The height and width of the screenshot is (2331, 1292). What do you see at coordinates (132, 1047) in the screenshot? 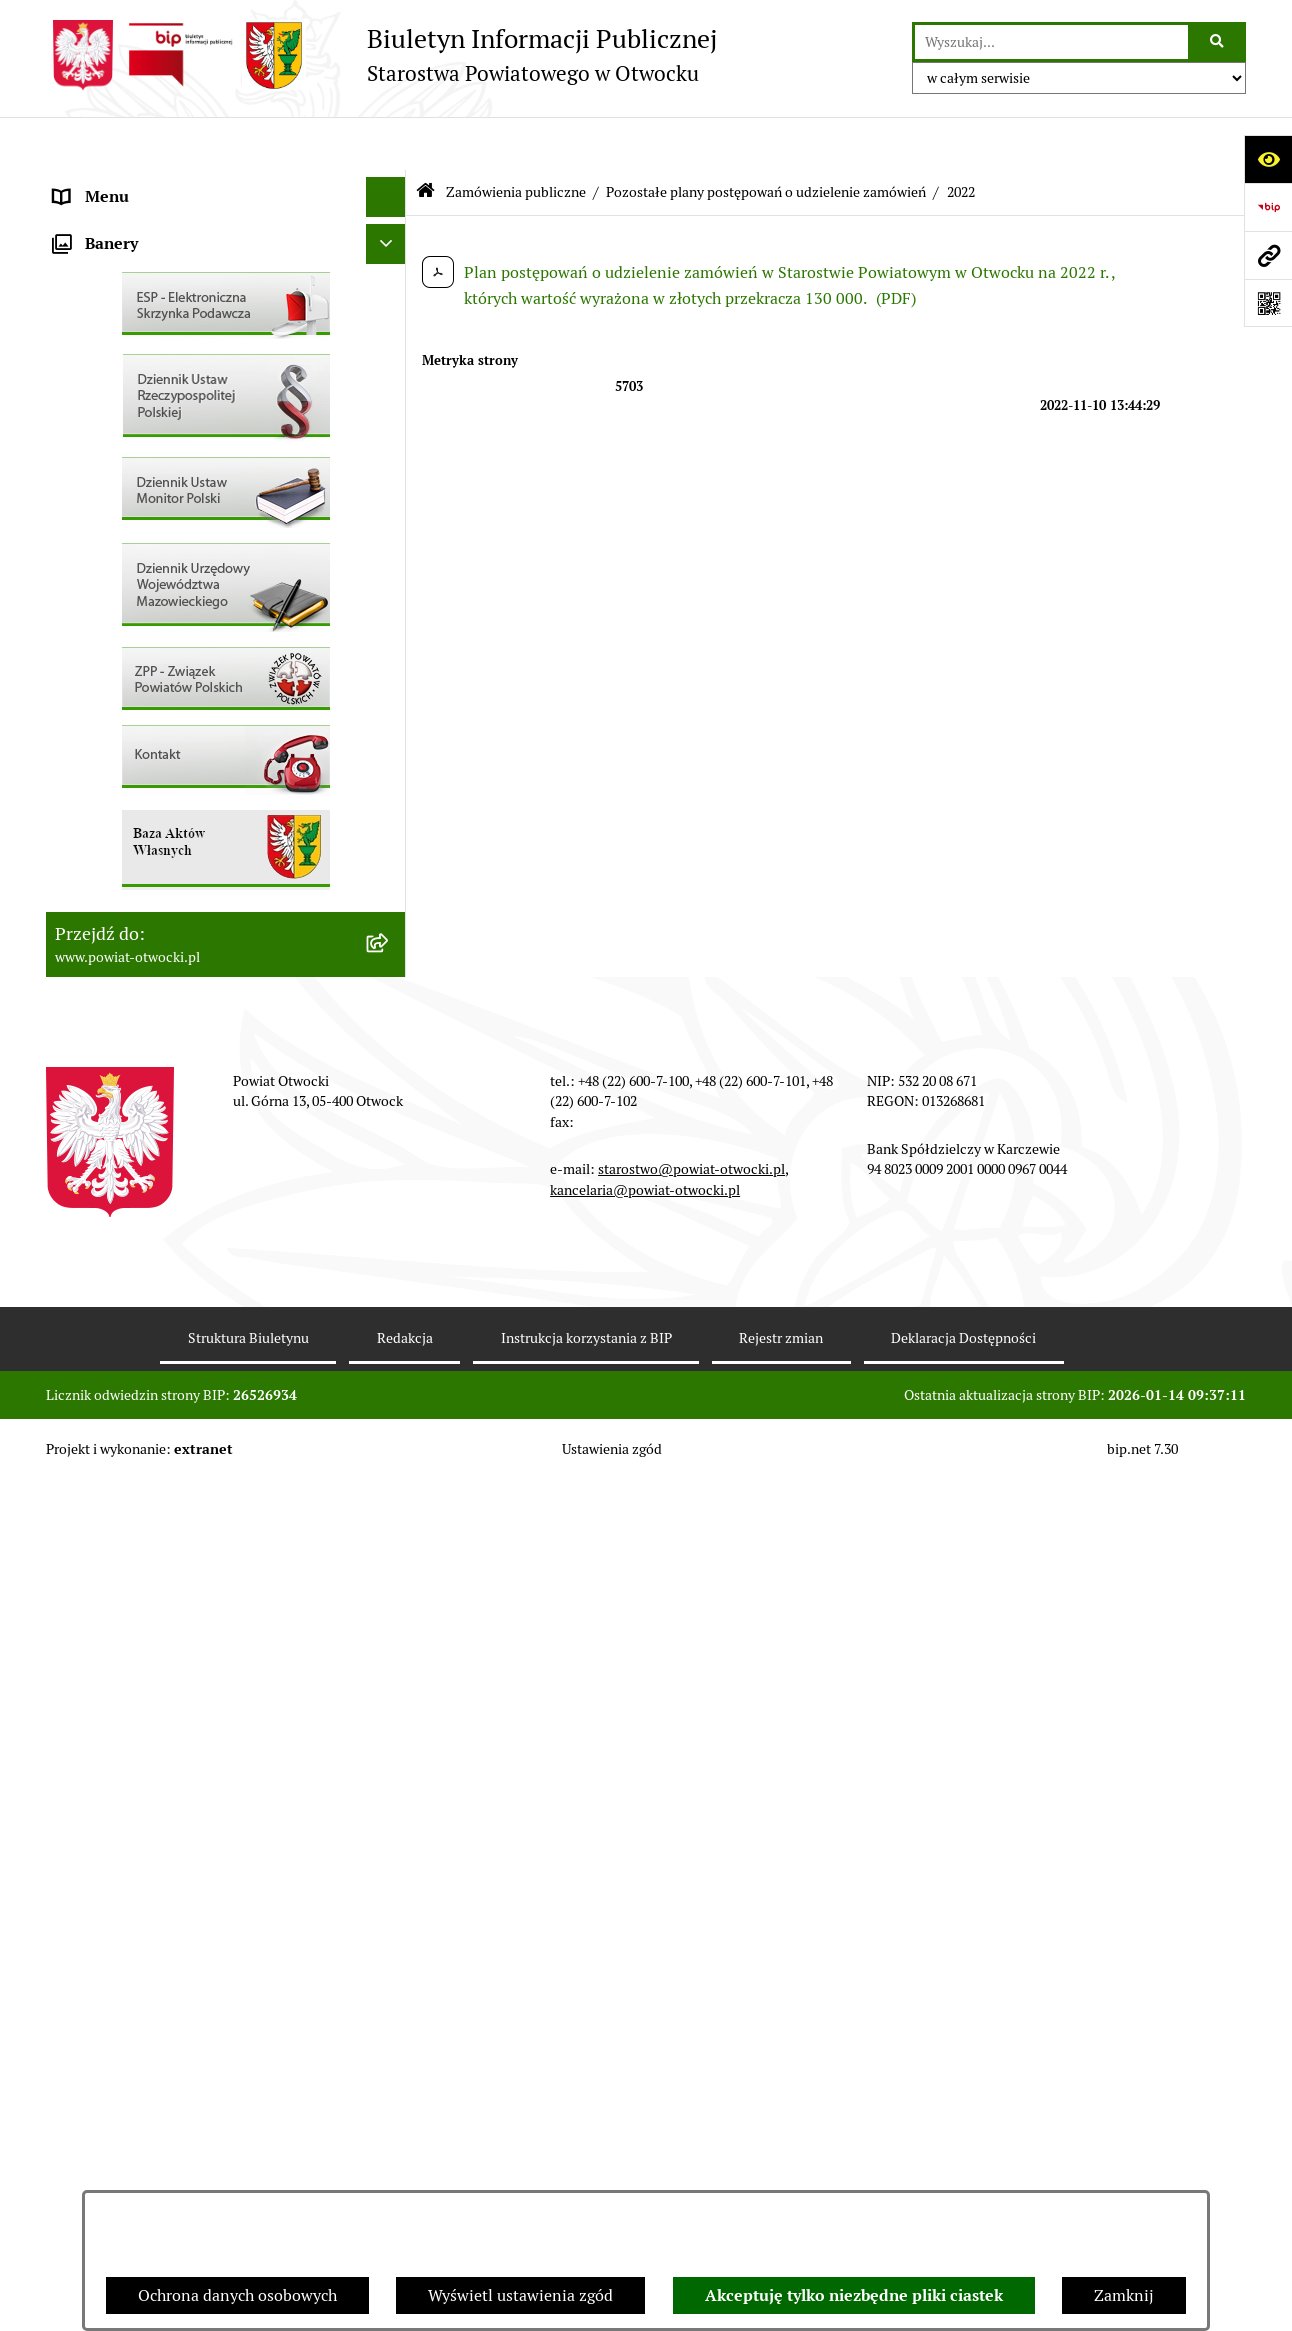
I see `Baza Aktów Własnych [menuitem]` at bounding box center [132, 1047].